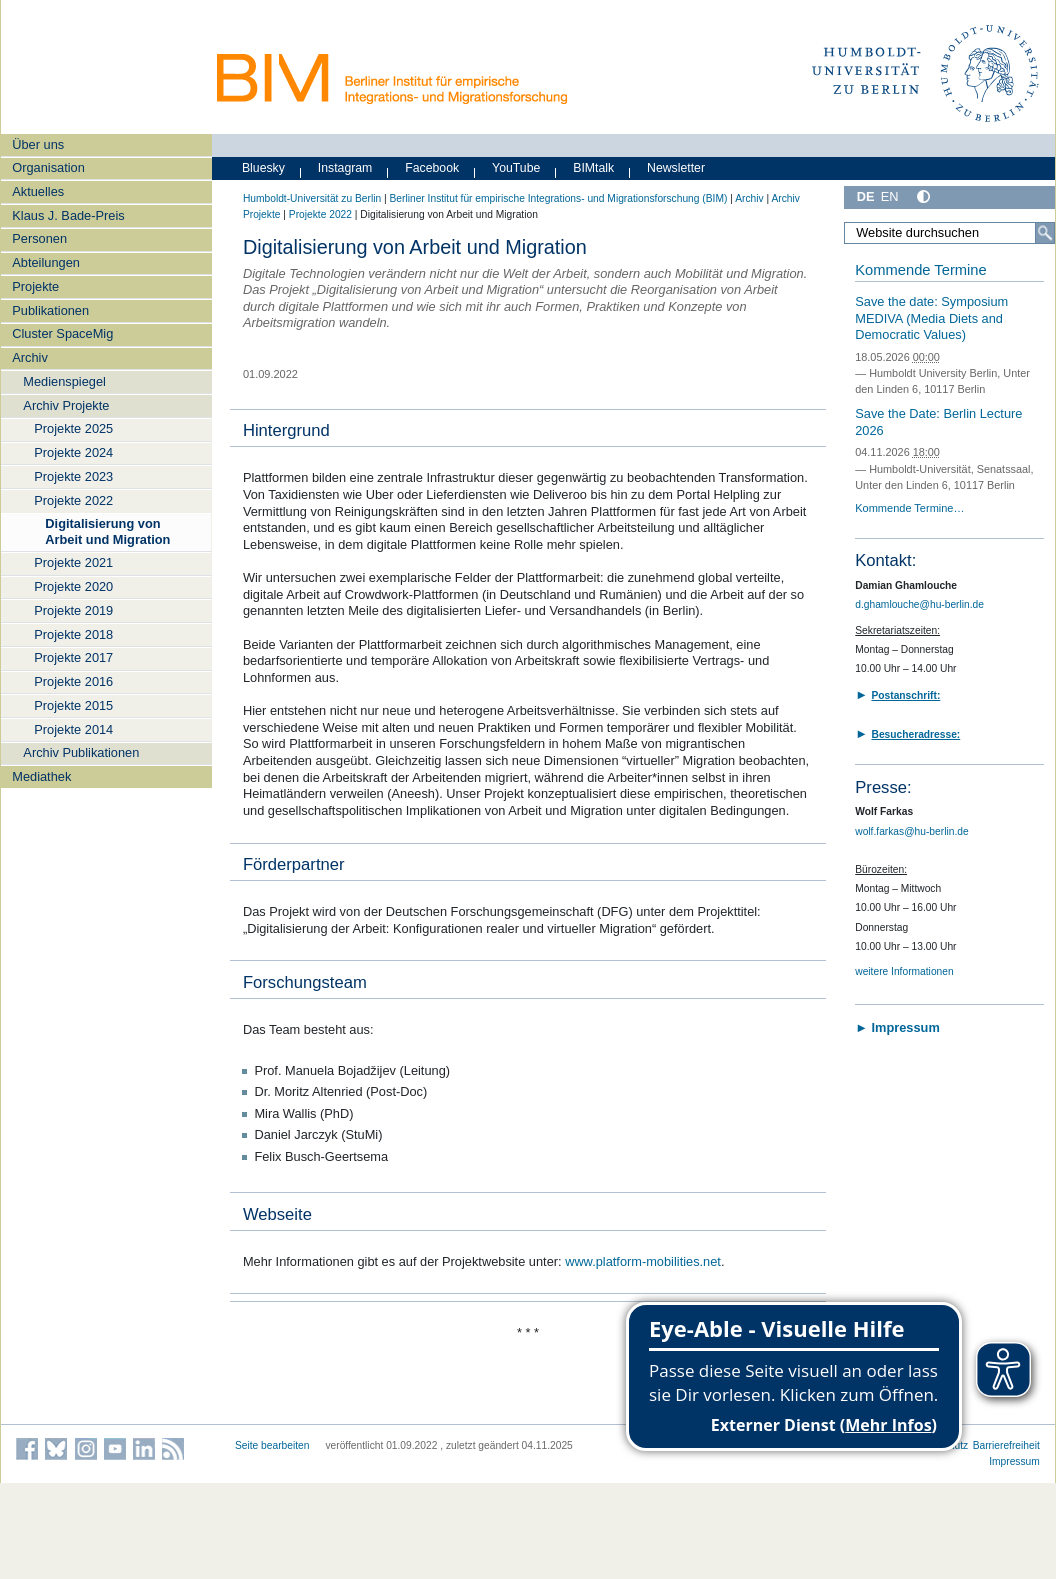 This screenshot has width=1056, height=1579. Describe the element at coordinates (558, 198) in the screenshot. I see `Berliner Institut für empirische Integrations- und Migrationsforschung (BIM)` at that location.